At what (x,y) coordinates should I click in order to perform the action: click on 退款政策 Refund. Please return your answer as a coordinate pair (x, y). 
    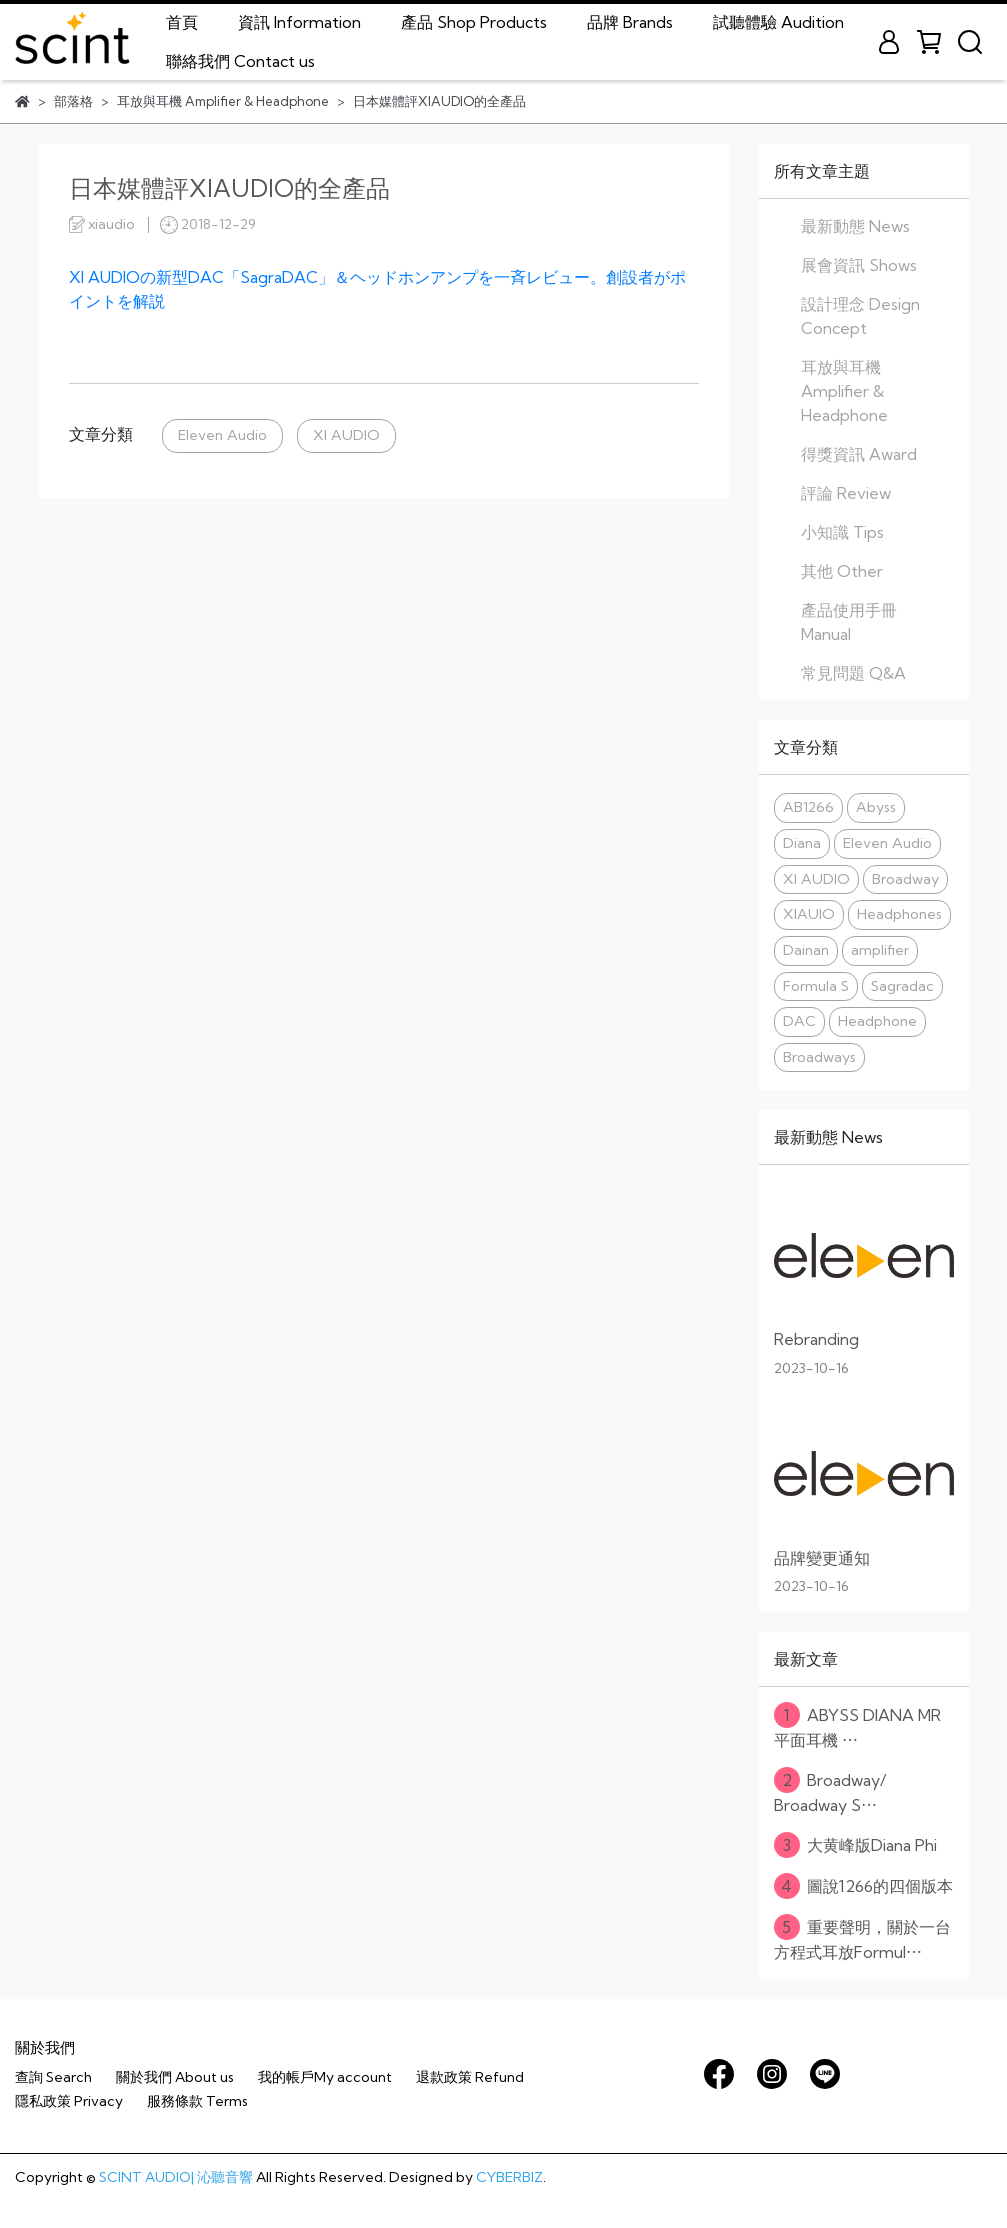
    Looking at the image, I should click on (470, 2077).